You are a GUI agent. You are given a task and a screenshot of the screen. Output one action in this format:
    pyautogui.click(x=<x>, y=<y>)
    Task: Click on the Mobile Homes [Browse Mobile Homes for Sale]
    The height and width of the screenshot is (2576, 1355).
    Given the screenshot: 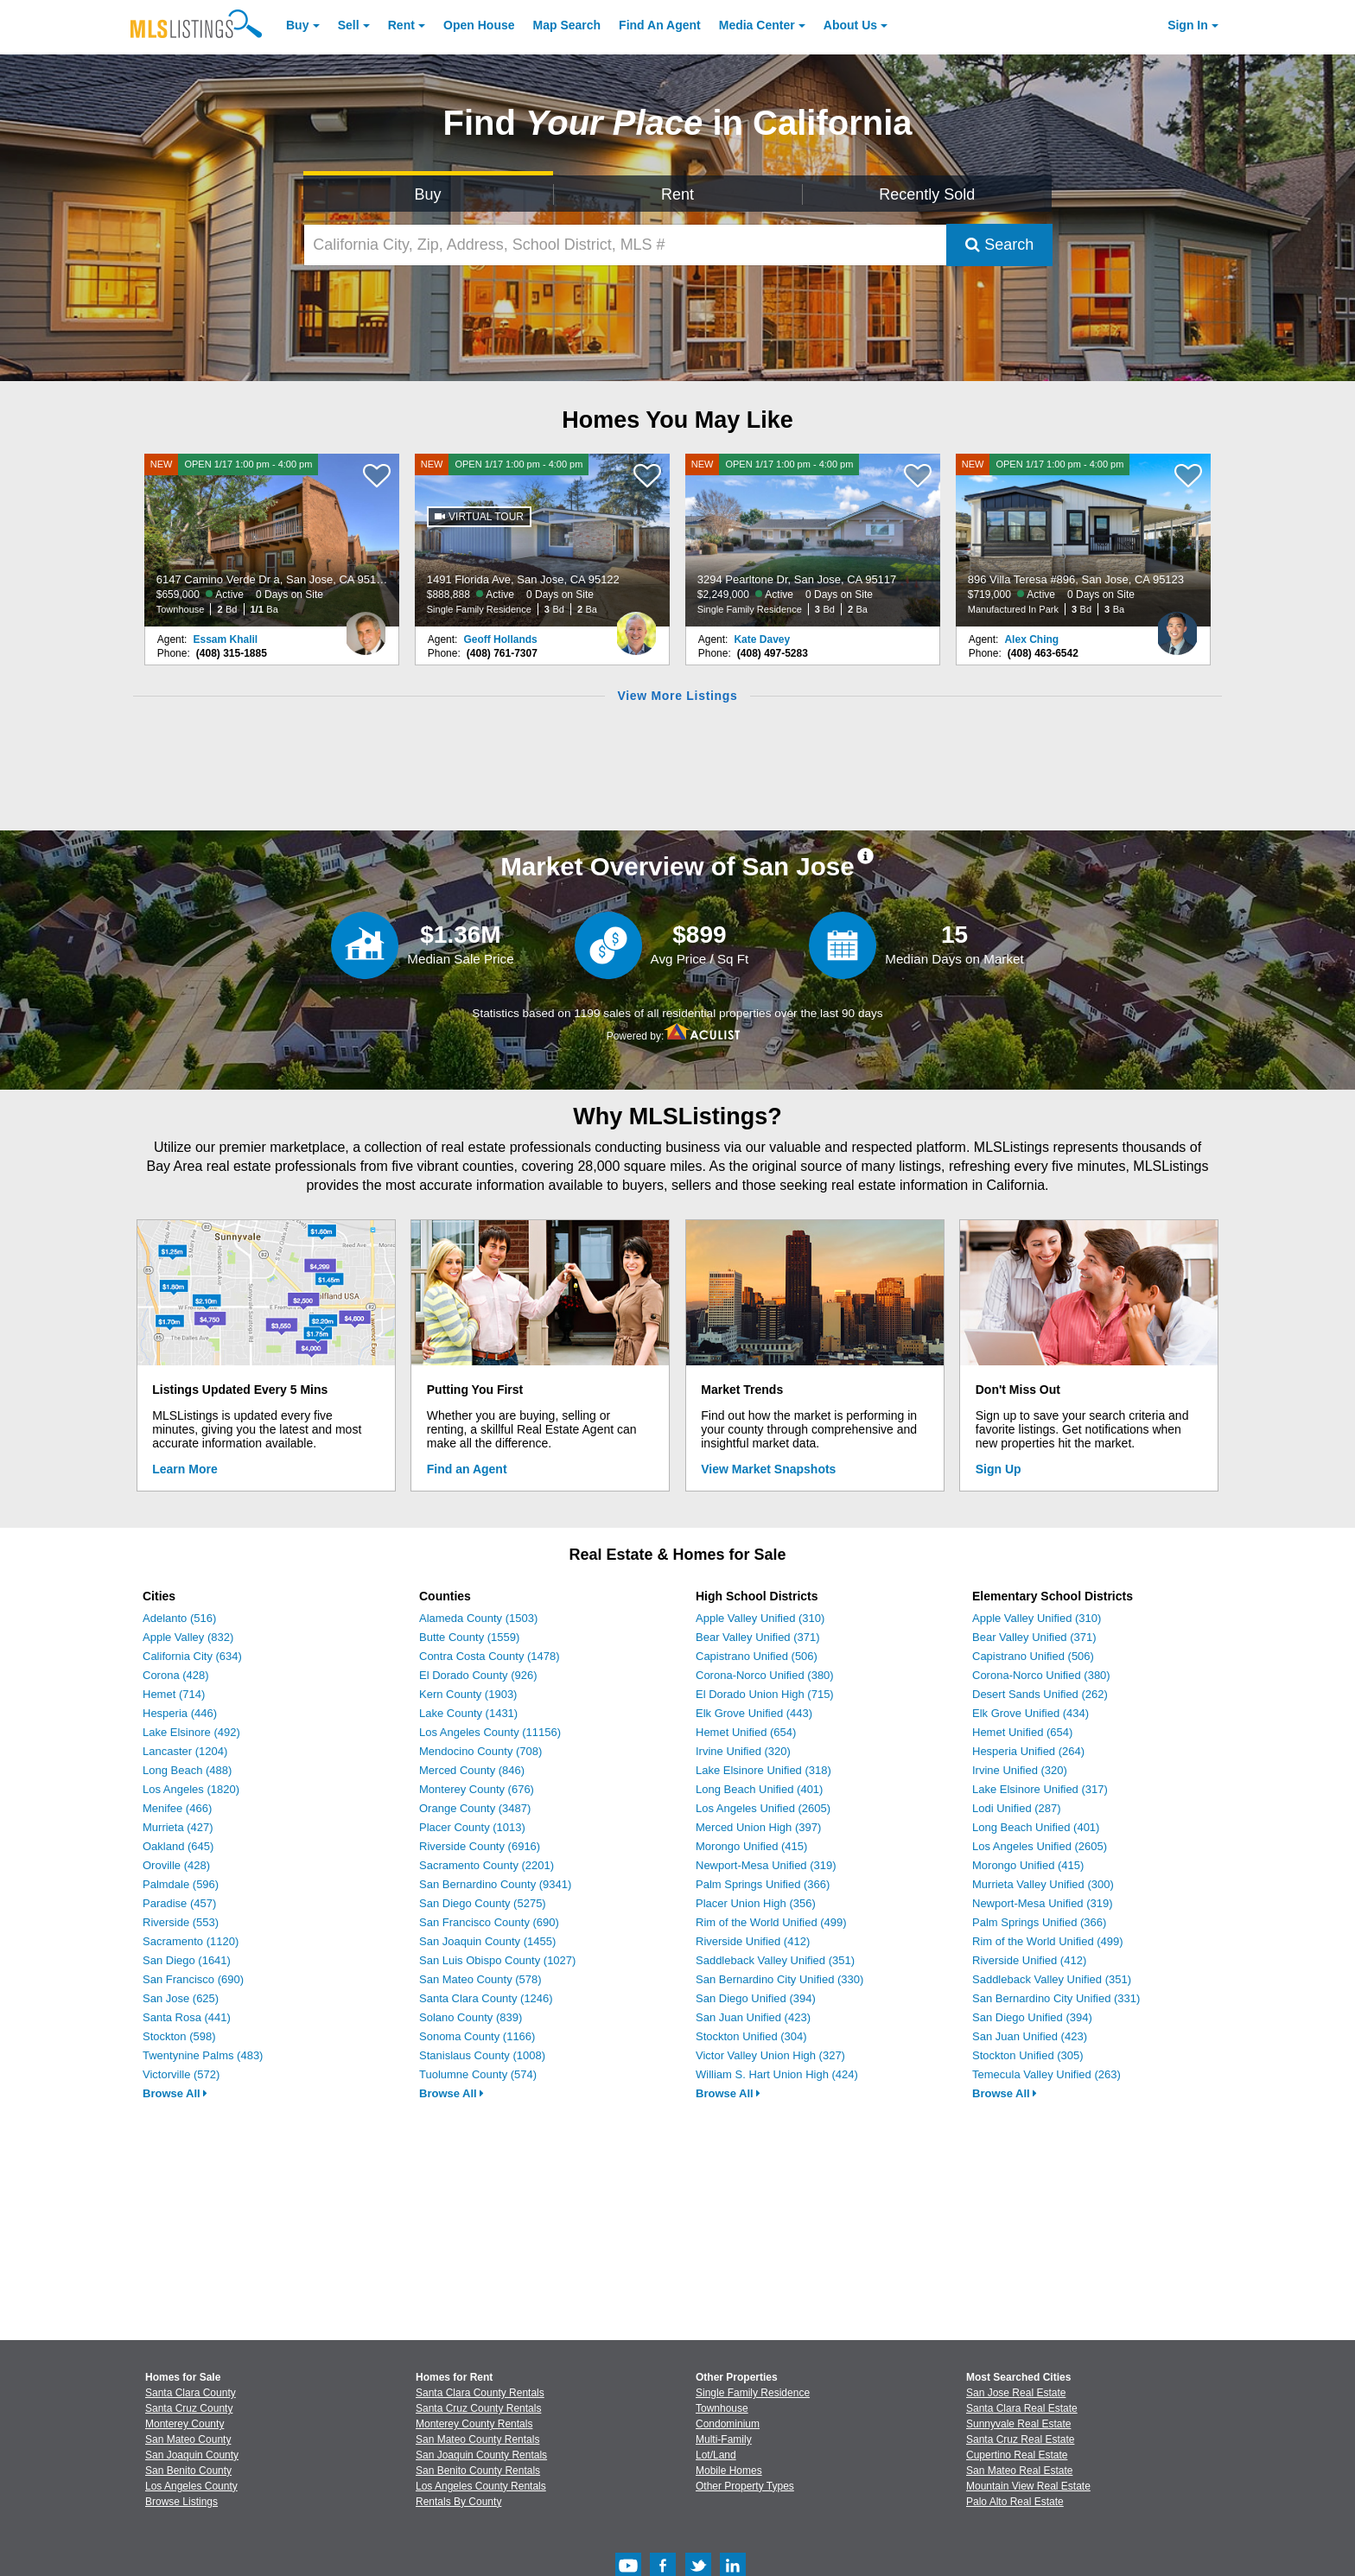 What is the action you would take?
    pyautogui.click(x=729, y=2471)
    